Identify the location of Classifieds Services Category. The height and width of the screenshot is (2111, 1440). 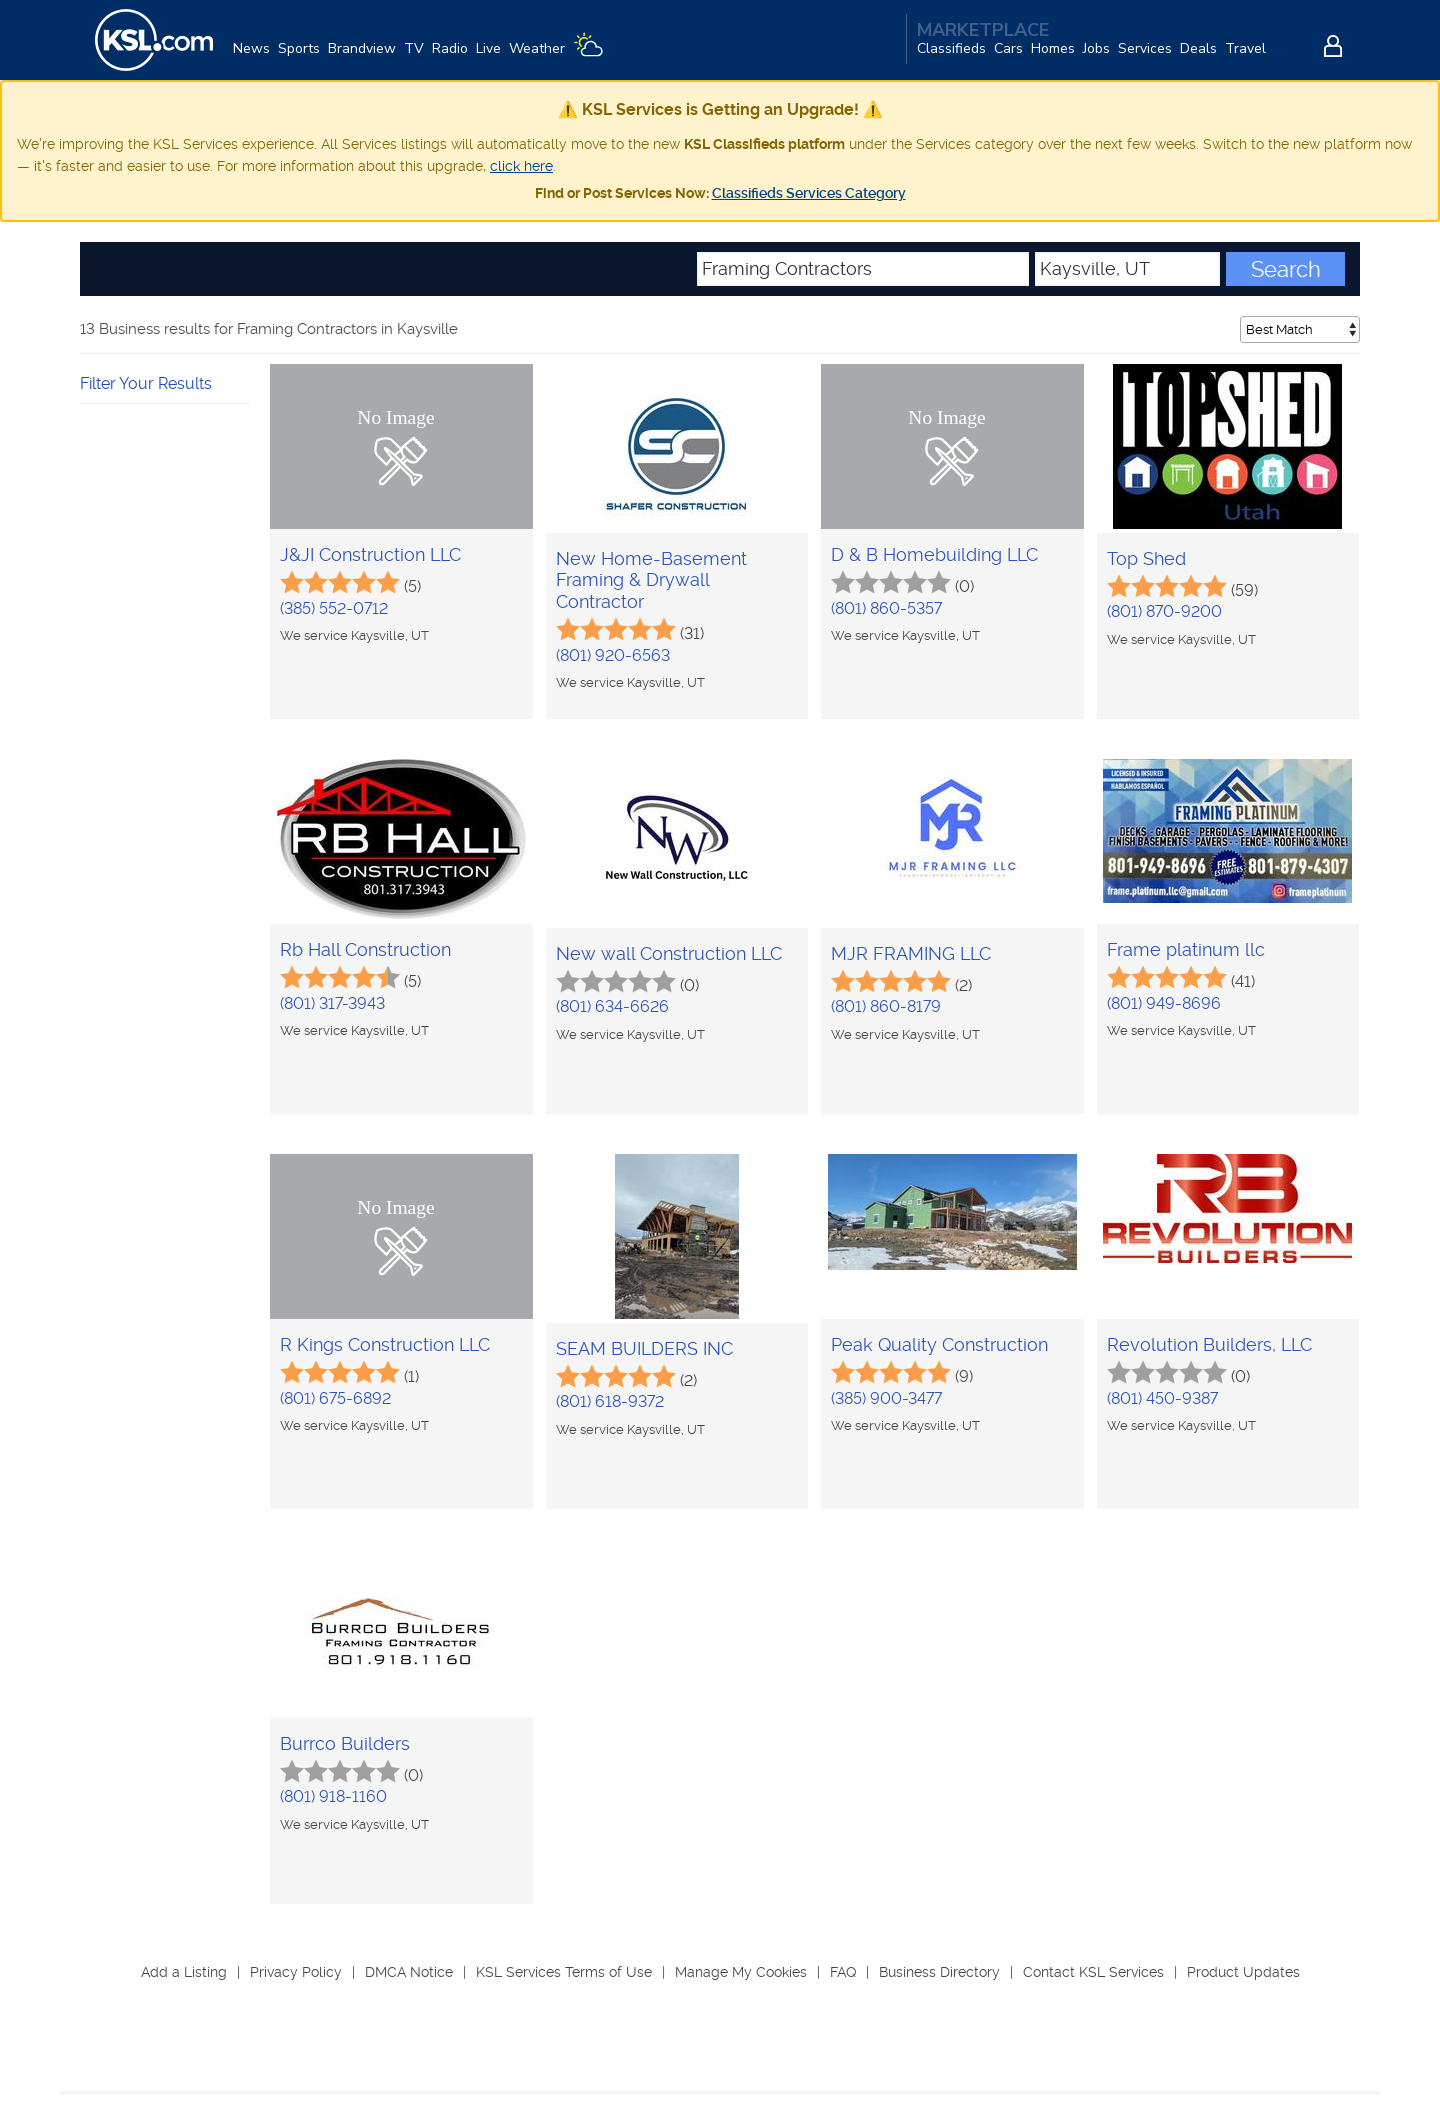
(809, 193).